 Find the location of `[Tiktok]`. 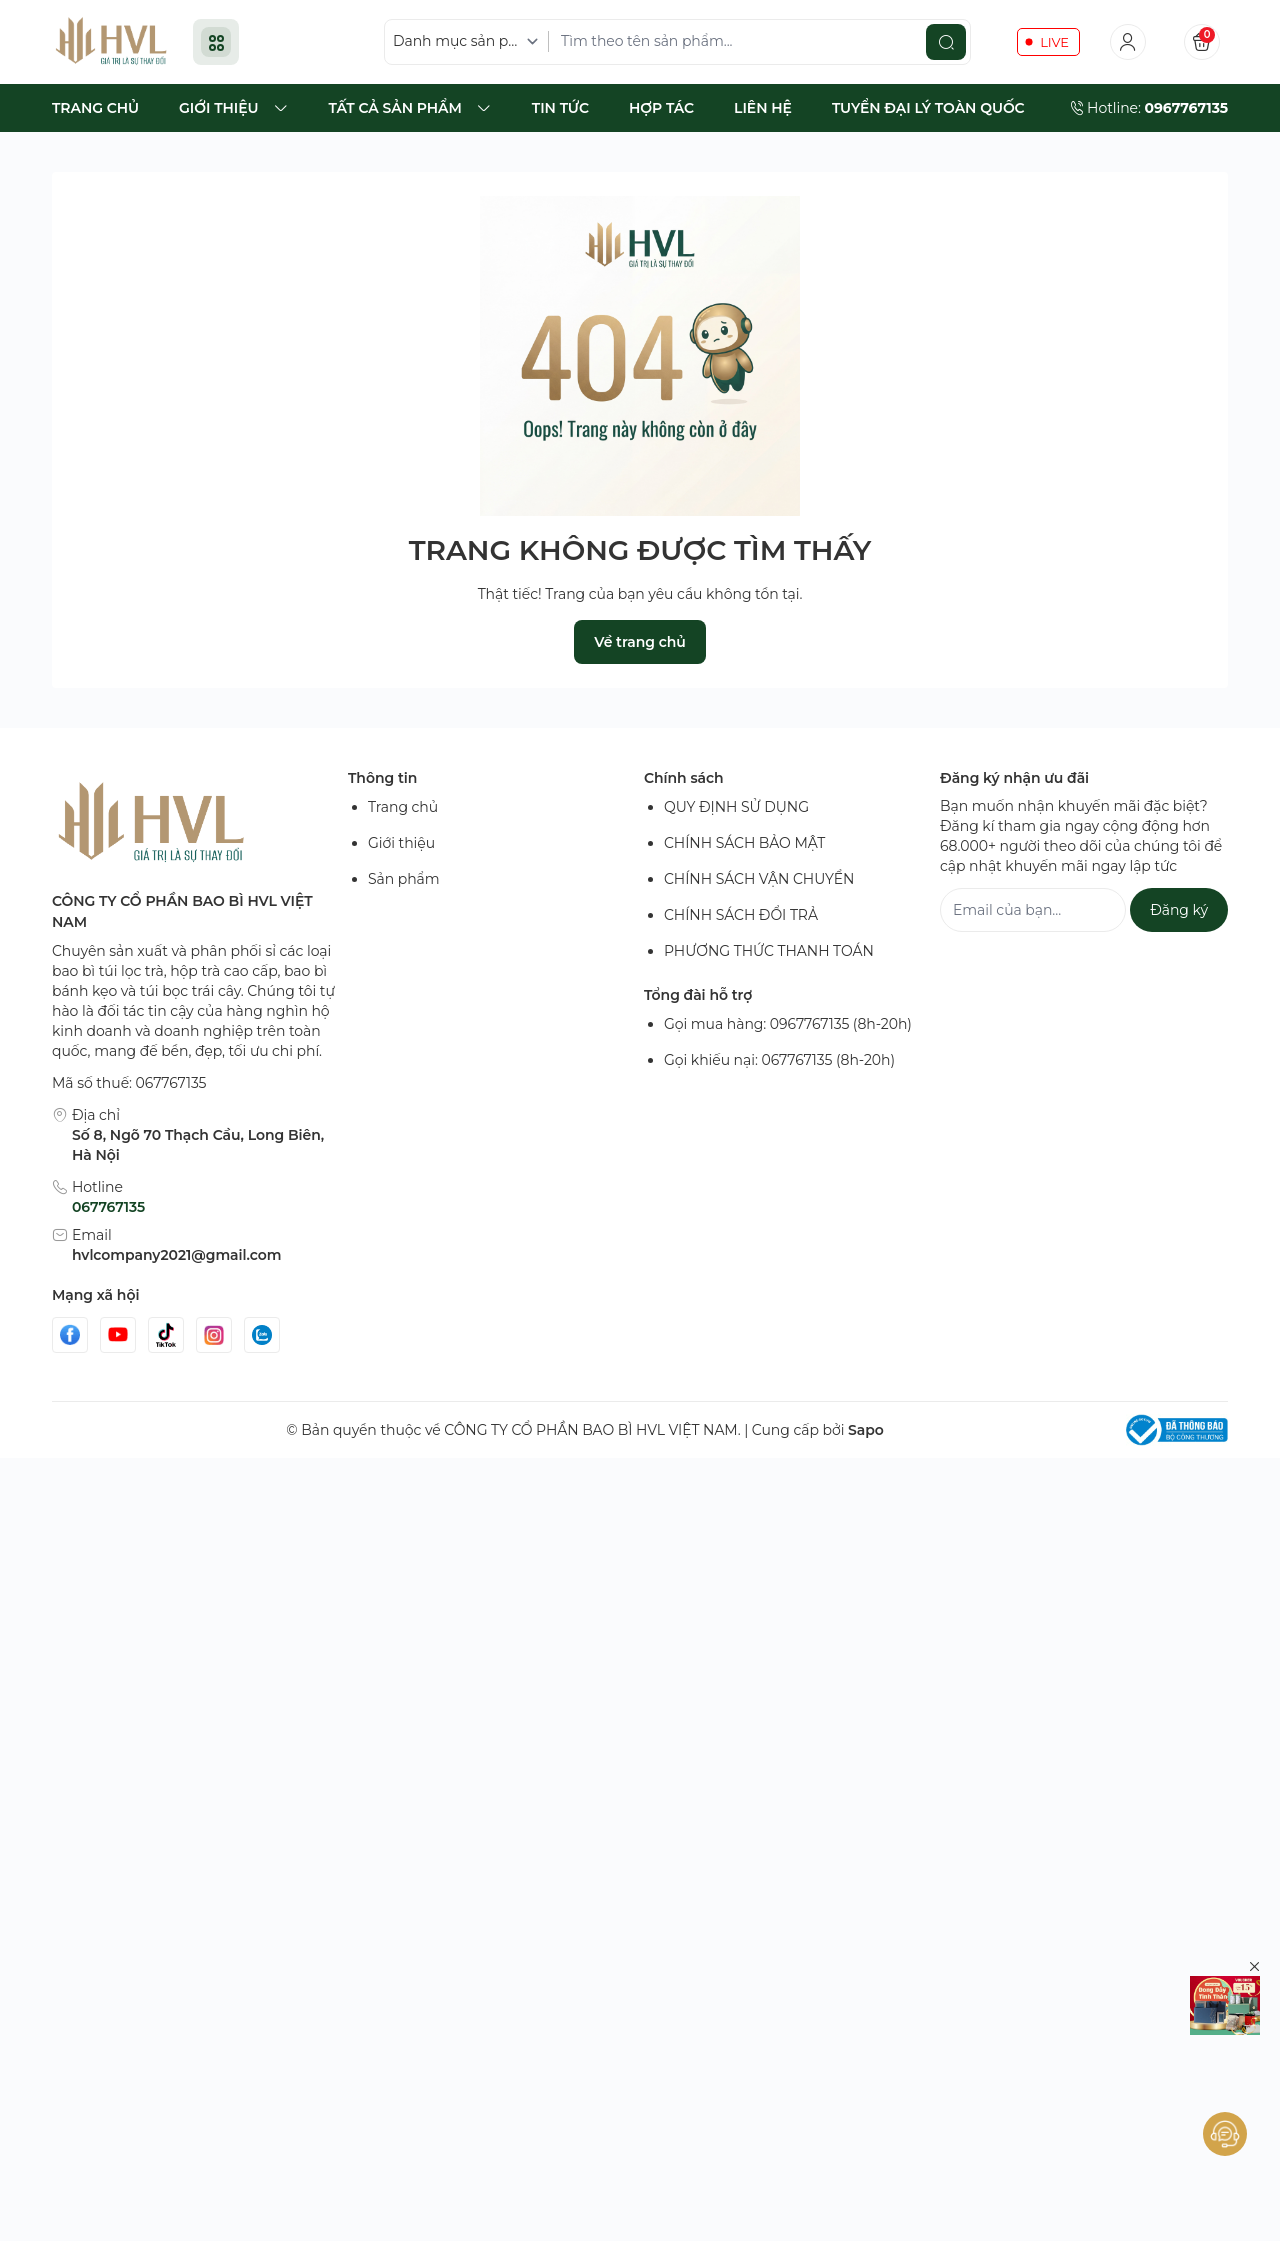

[Tiktok] is located at coordinates (166, 1348).